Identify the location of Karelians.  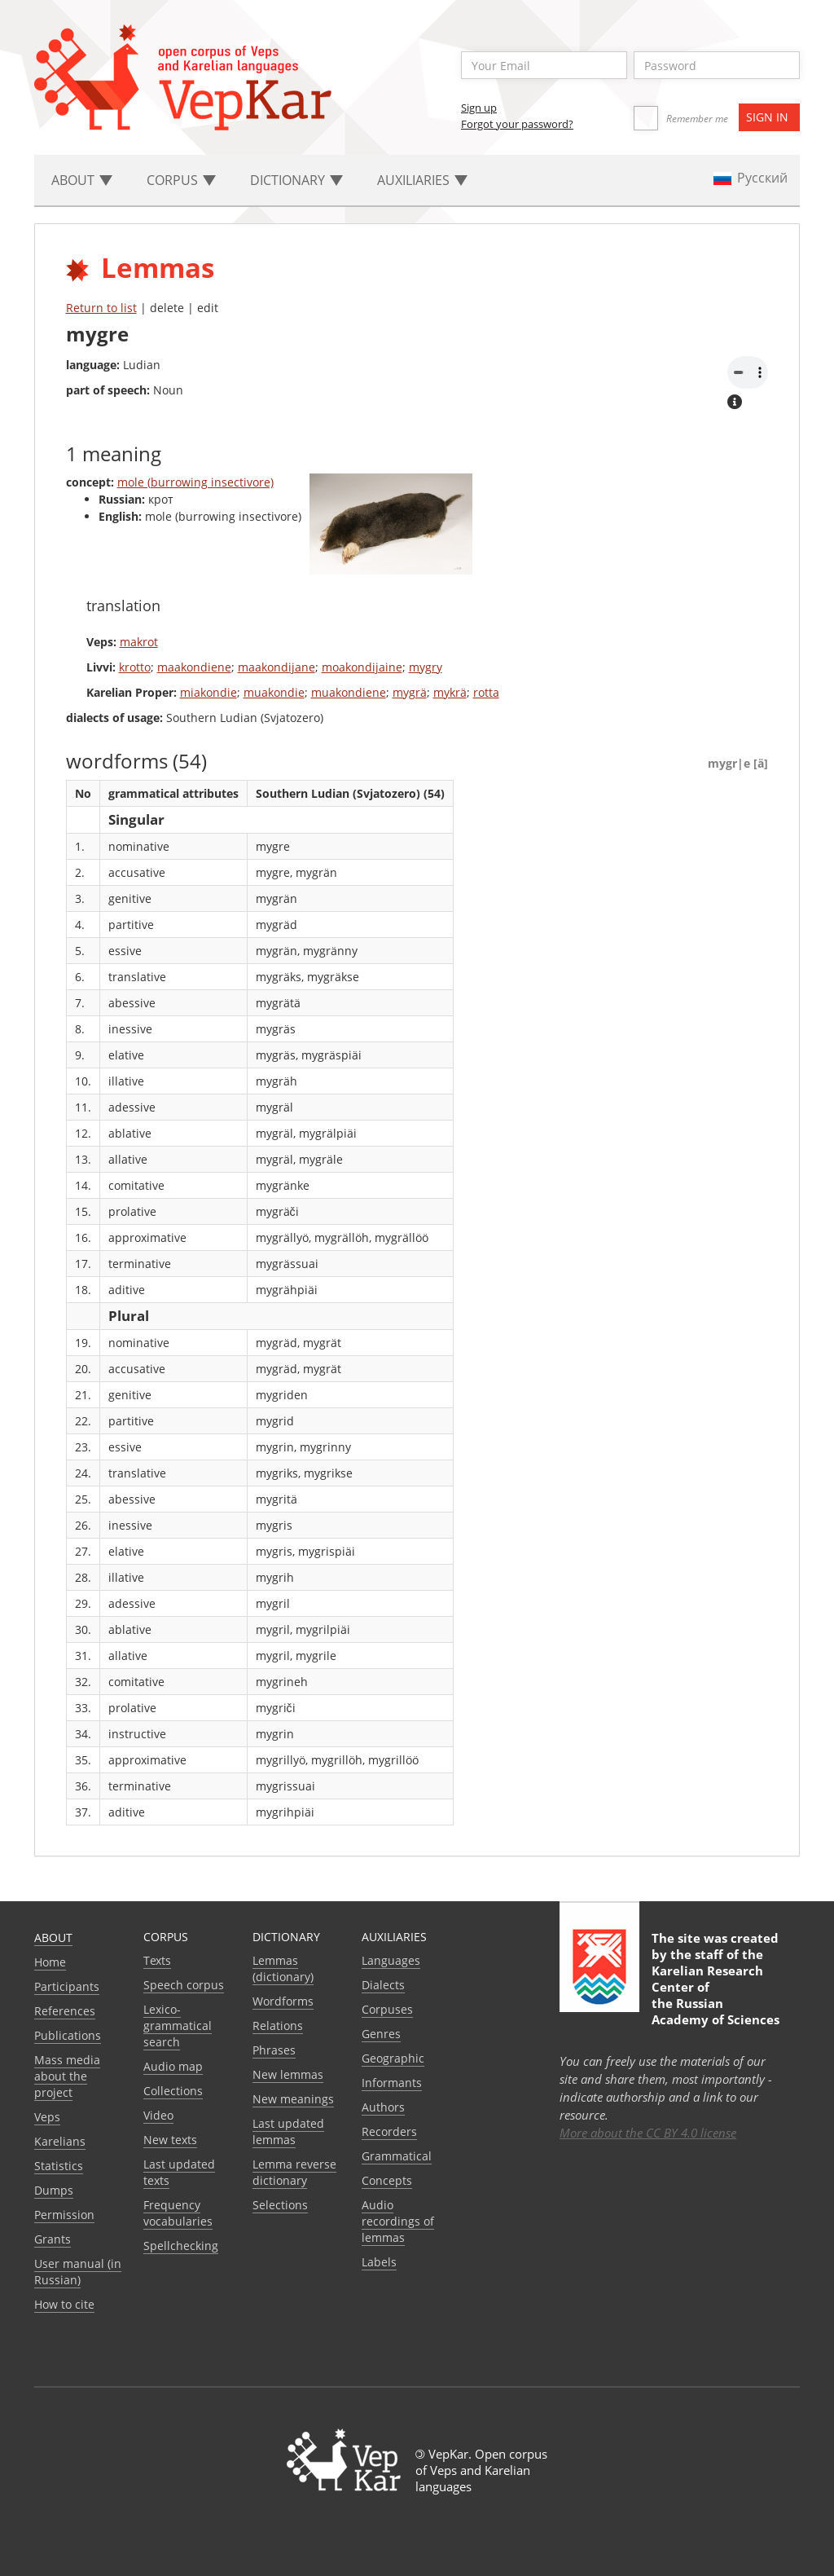
(60, 2141).